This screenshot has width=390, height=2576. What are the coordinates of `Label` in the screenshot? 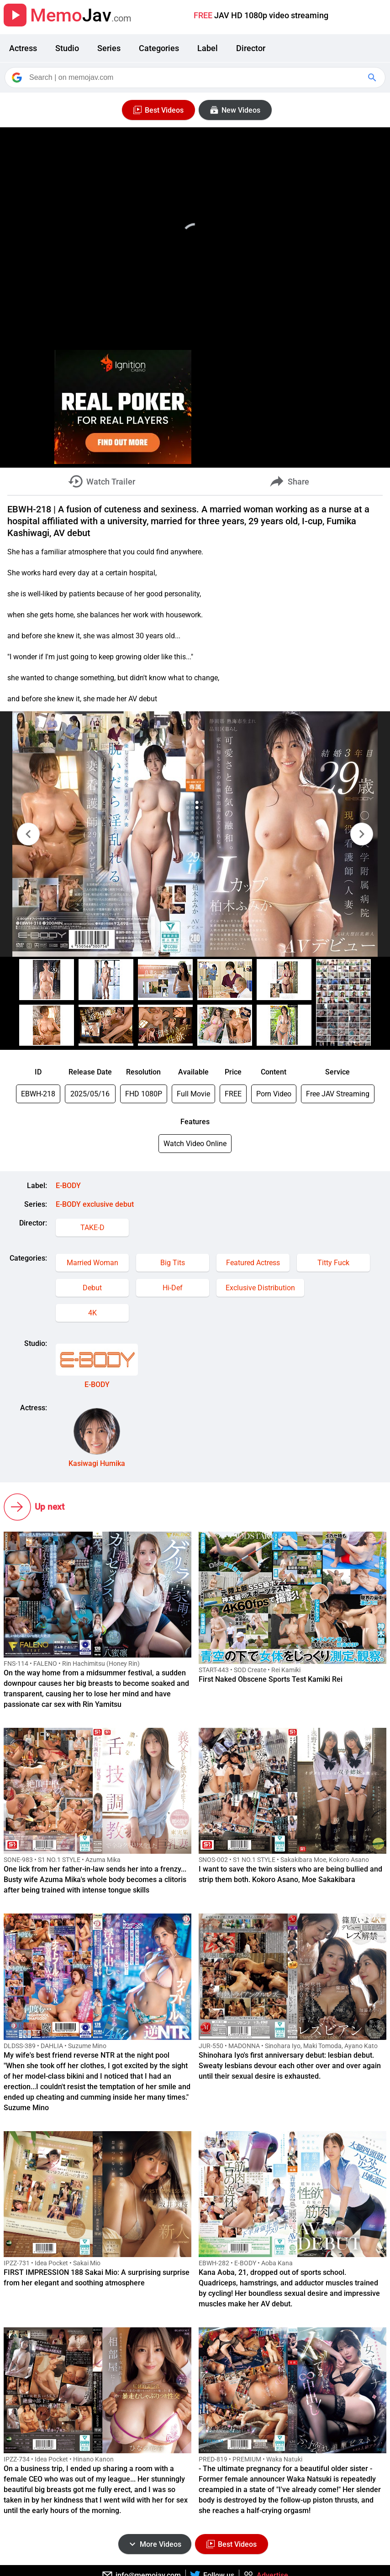 It's located at (207, 48).